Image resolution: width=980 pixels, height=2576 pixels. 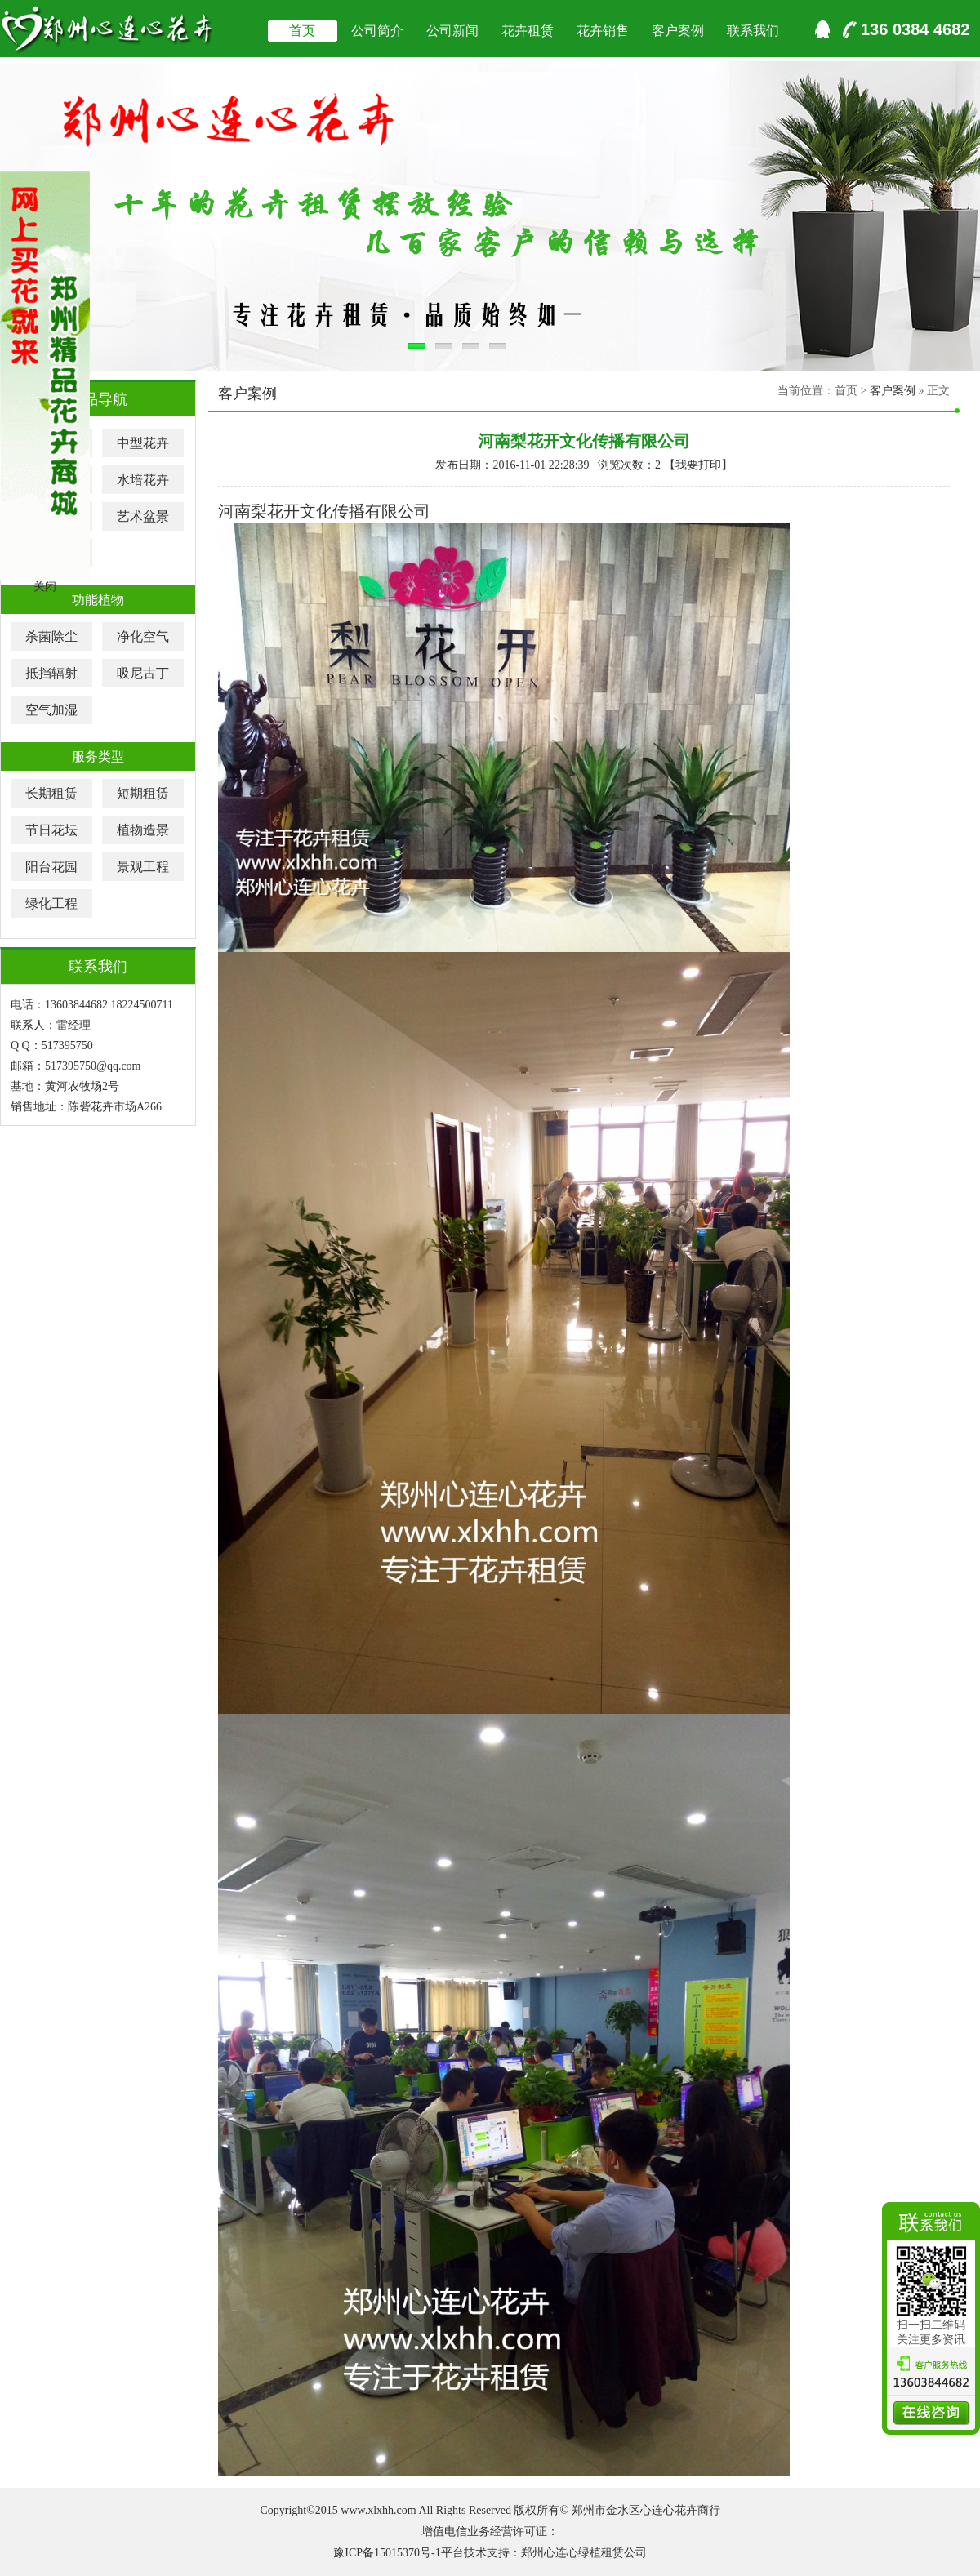 What do you see at coordinates (143, 793) in the screenshot?
I see `短期租赁` at bounding box center [143, 793].